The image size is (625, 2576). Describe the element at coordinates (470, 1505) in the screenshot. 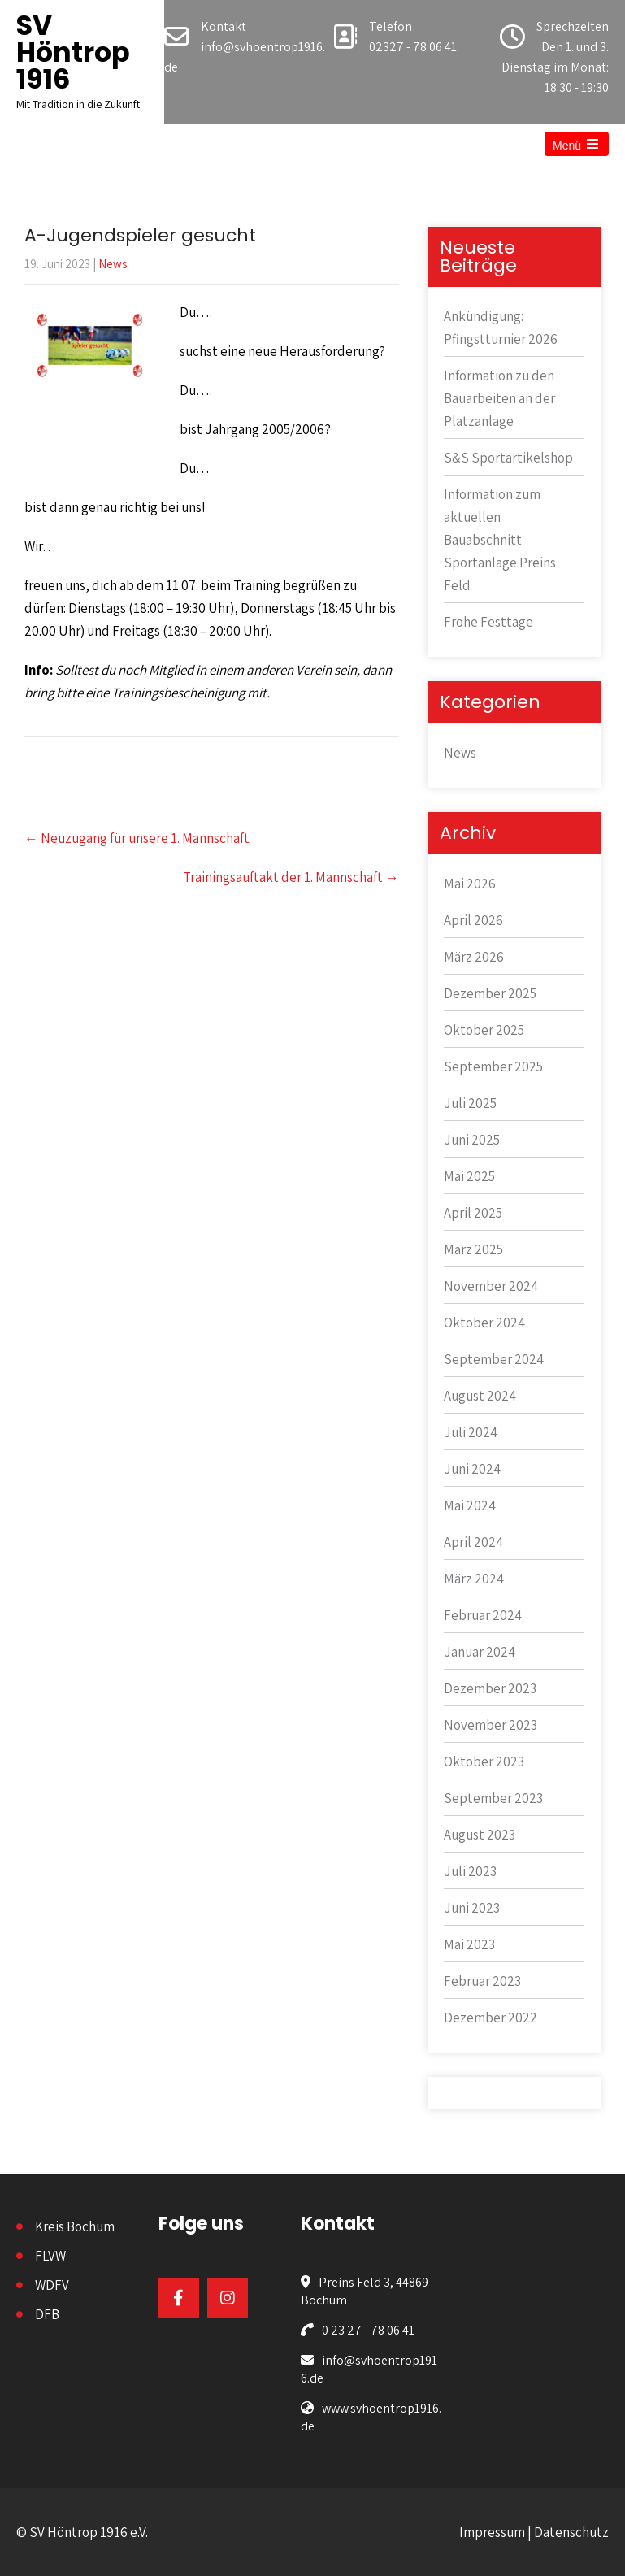

I see `Mai 2024` at that location.